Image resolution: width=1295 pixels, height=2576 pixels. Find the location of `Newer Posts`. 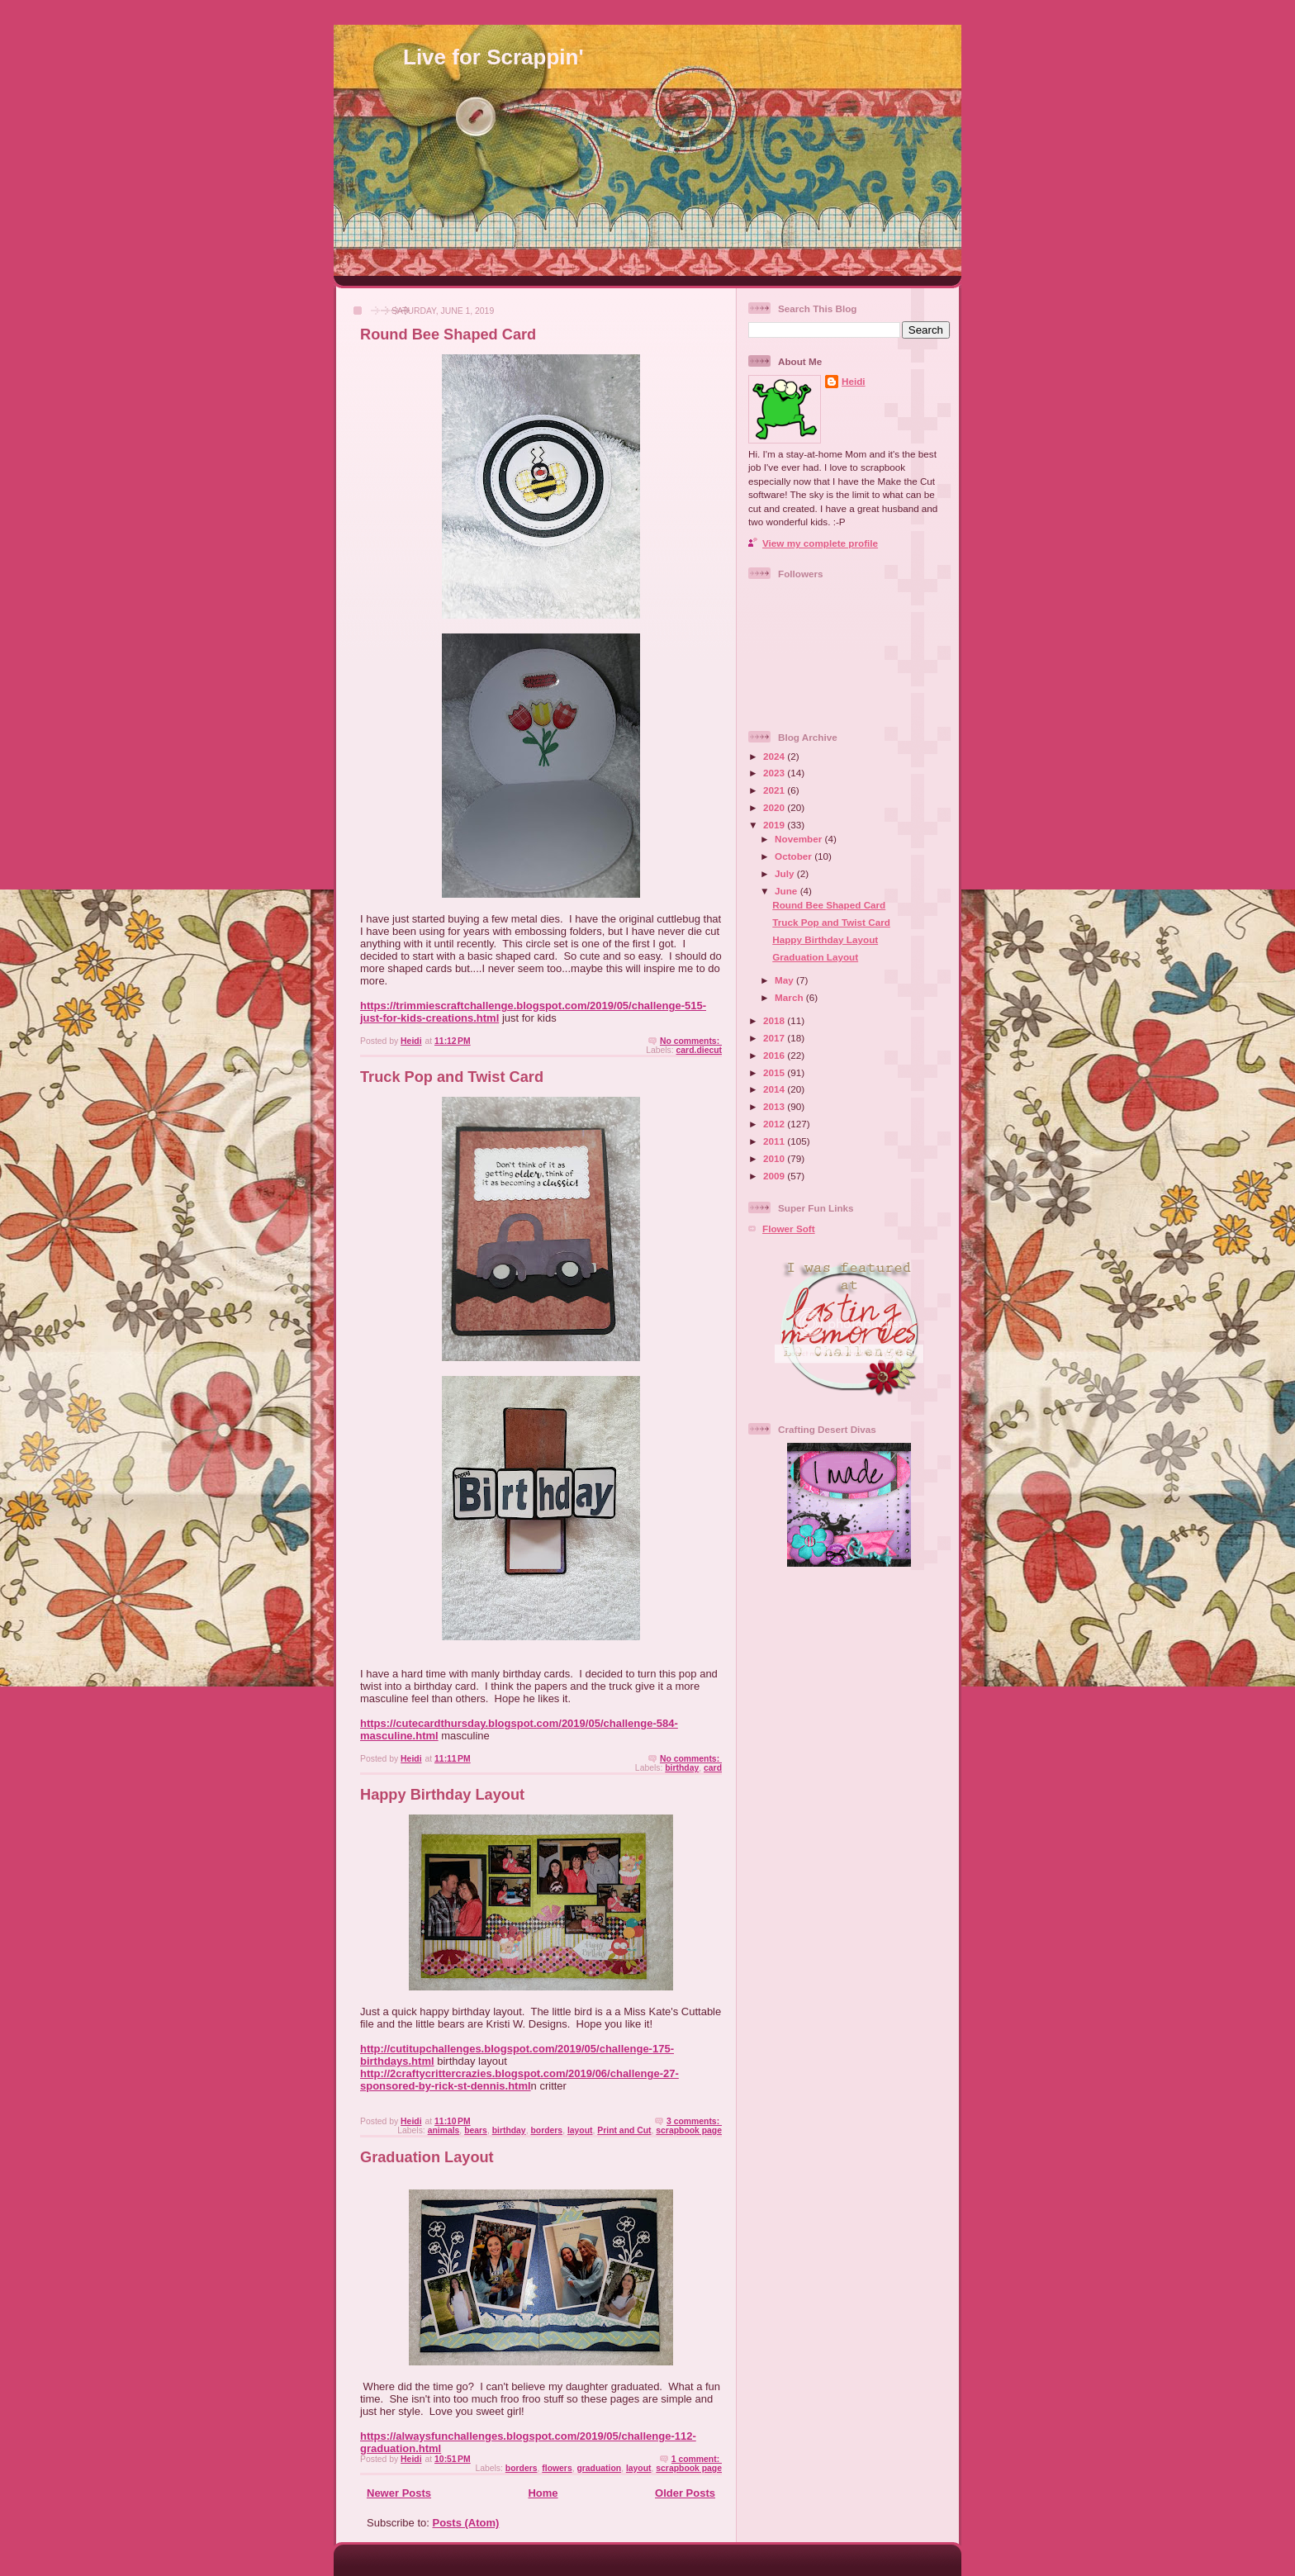

Newer Posts is located at coordinates (399, 2493).